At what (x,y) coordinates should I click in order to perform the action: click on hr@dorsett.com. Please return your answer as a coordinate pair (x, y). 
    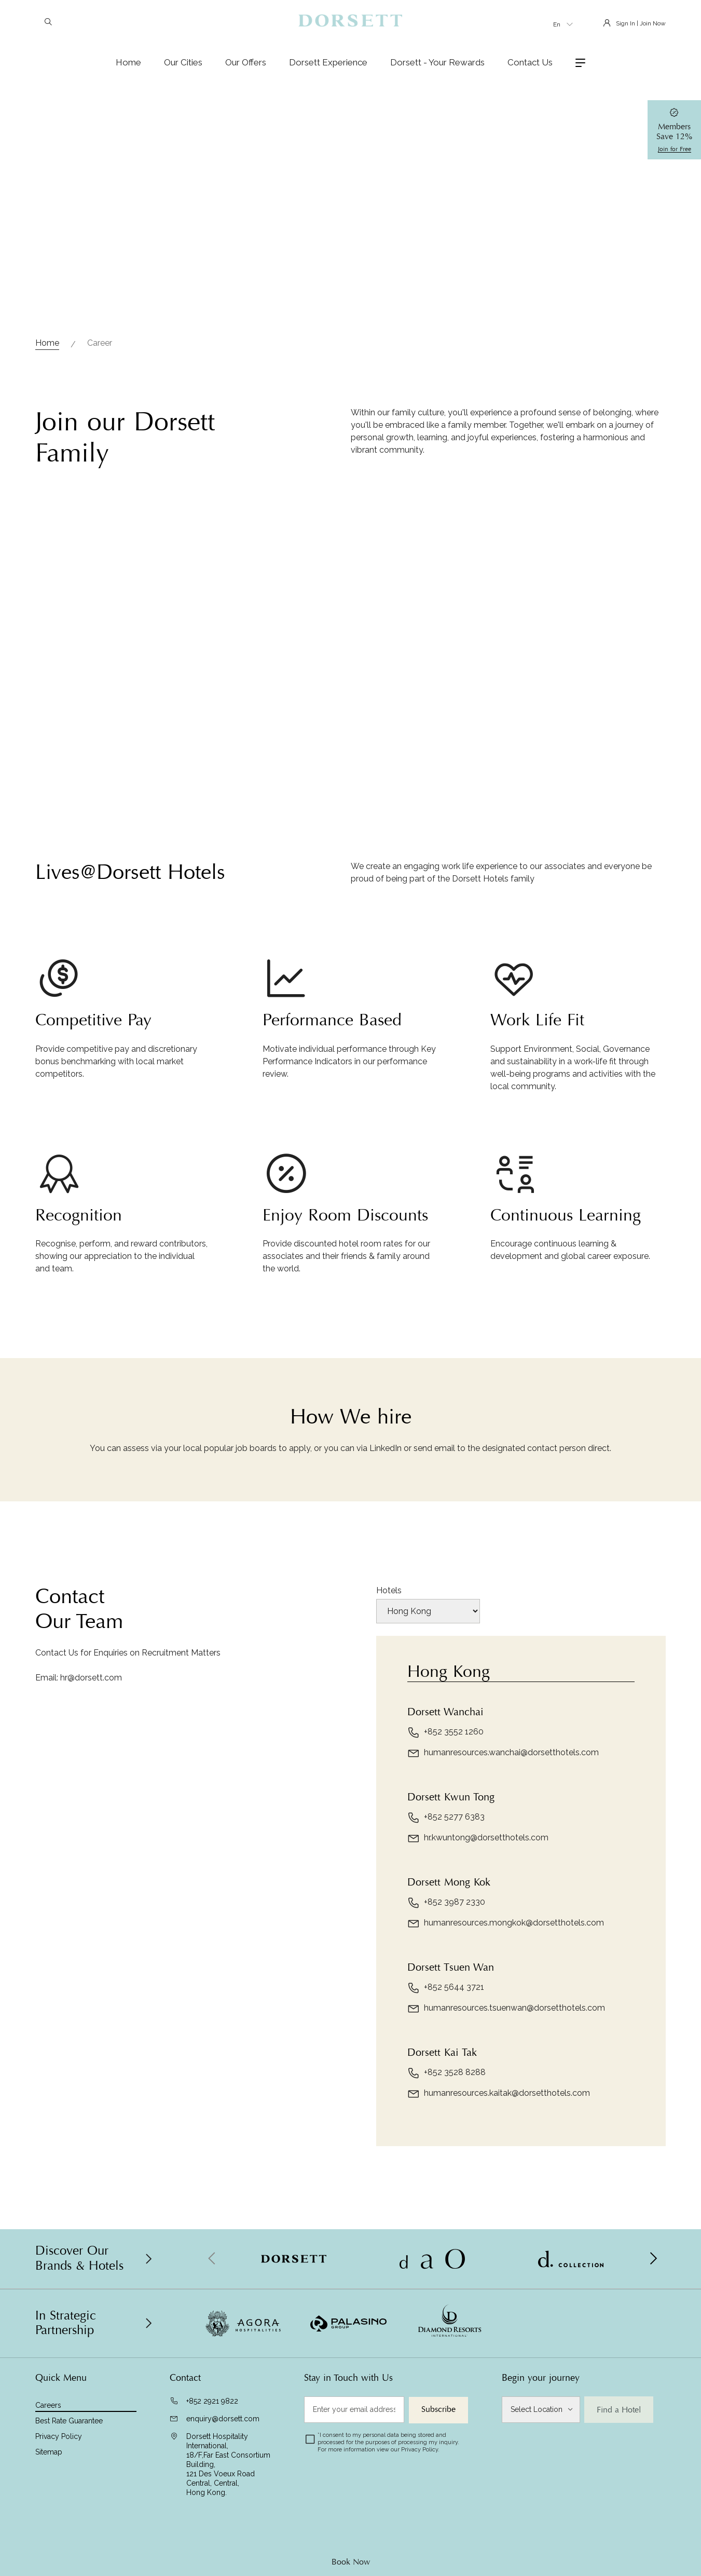
    Looking at the image, I should click on (91, 1678).